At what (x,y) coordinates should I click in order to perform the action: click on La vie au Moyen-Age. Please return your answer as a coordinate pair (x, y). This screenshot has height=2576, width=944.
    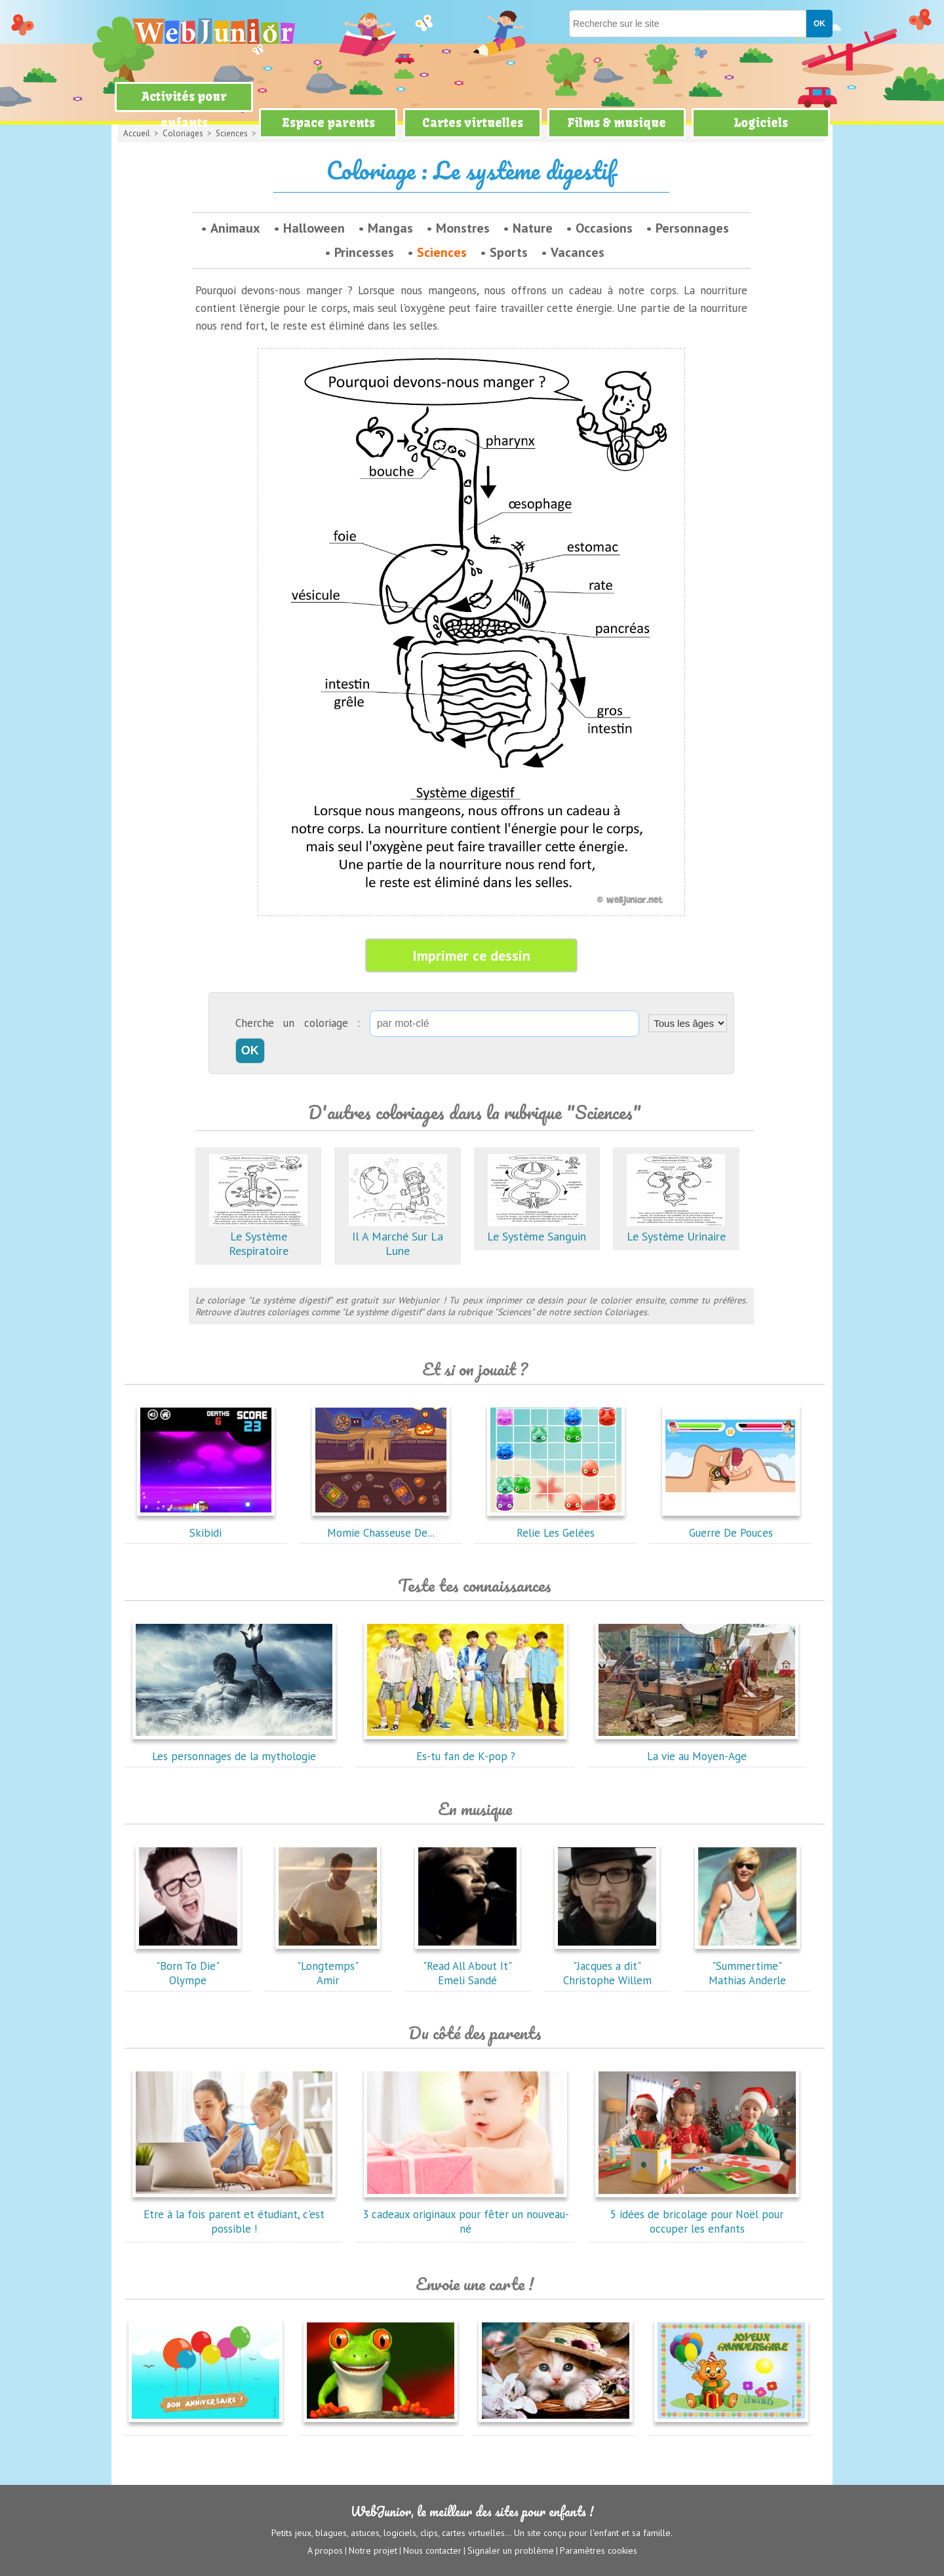
    Looking at the image, I should click on (696, 1749).